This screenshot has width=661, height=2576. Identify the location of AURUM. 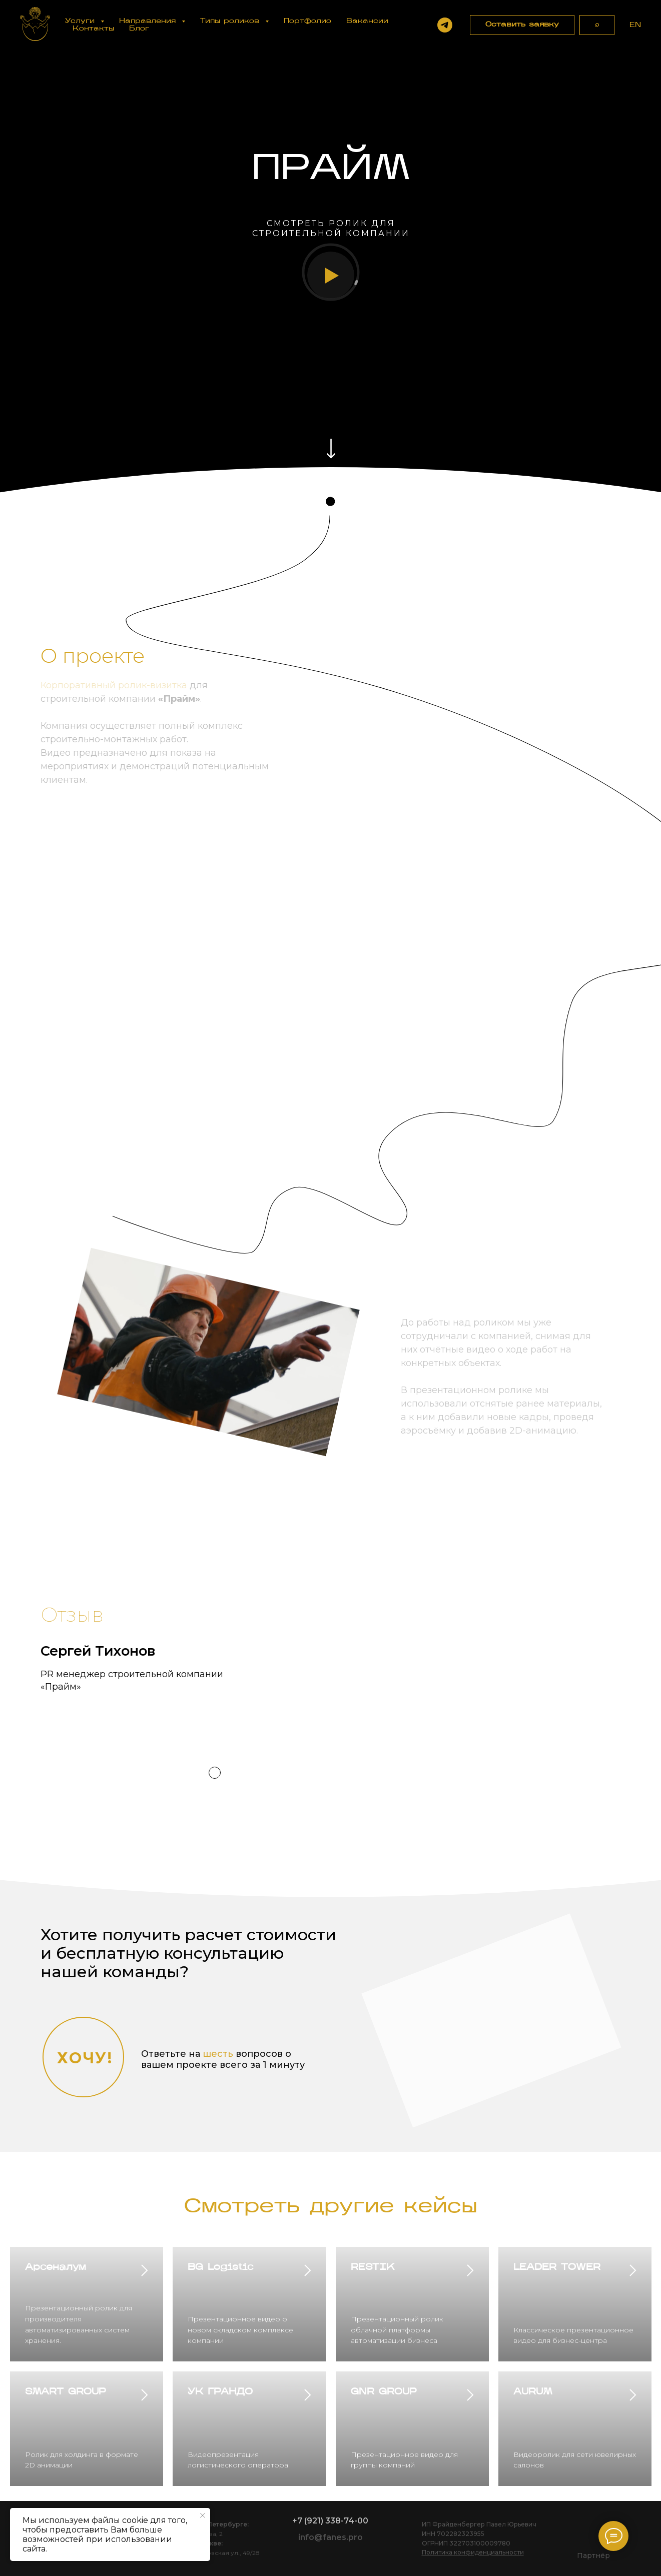
(532, 2392).